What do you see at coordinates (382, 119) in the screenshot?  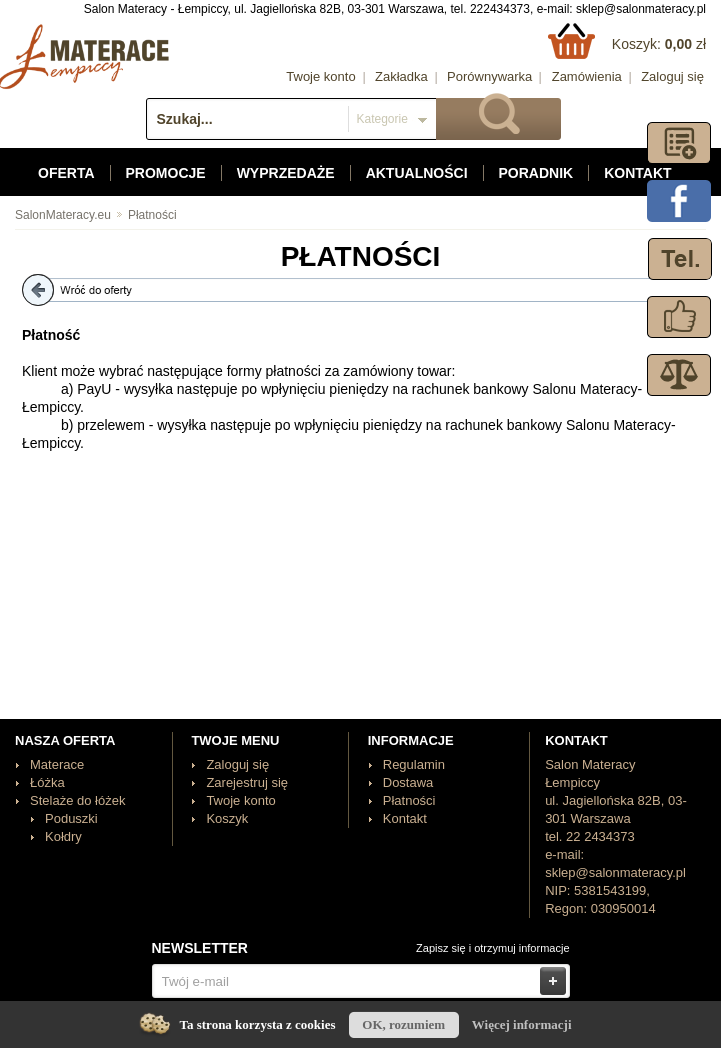 I see `Kategorie` at bounding box center [382, 119].